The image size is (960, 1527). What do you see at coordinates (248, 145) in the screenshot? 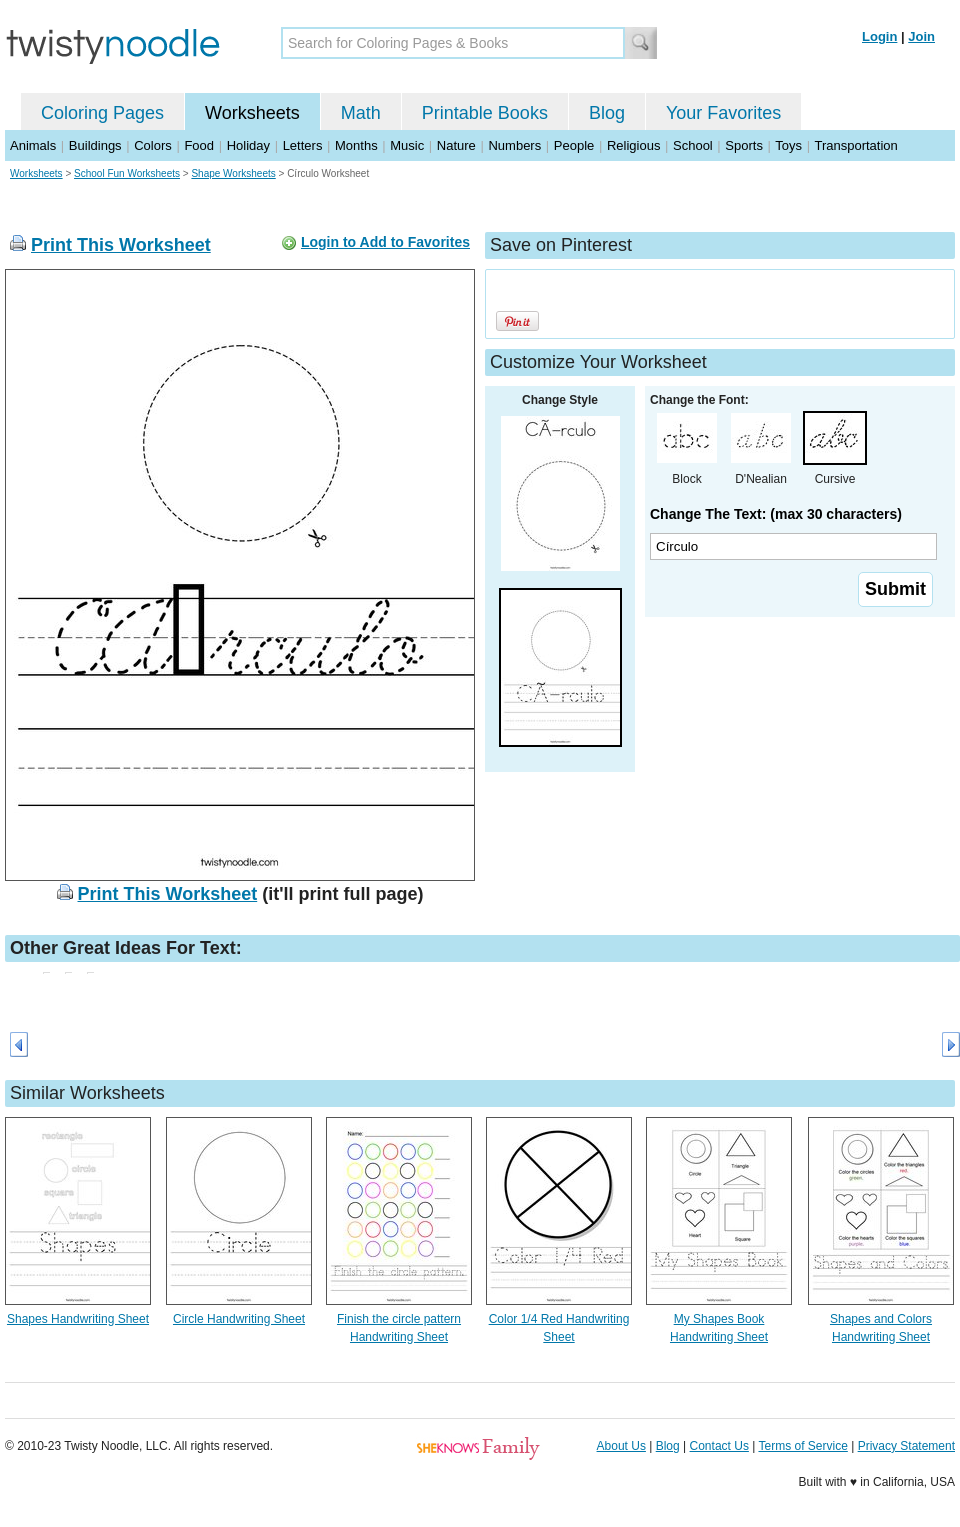
I see `Holiday` at bounding box center [248, 145].